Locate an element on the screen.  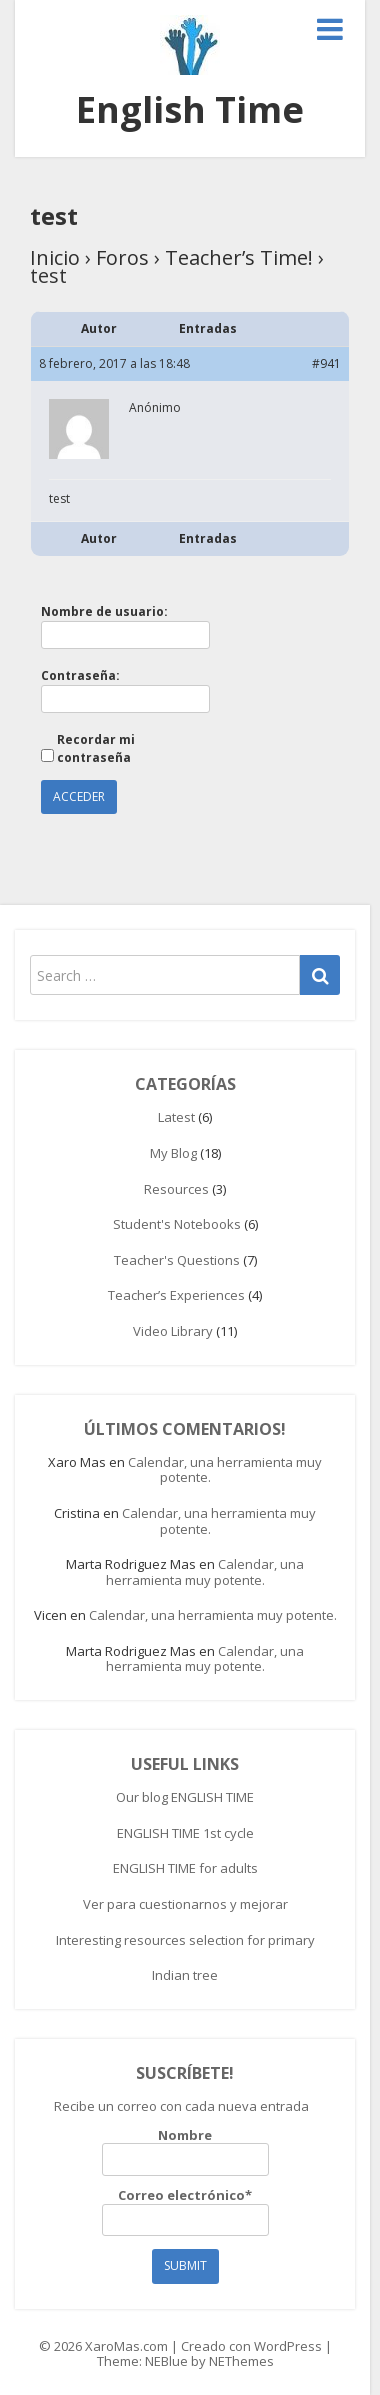
#941 is located at coordinates (326, 363).